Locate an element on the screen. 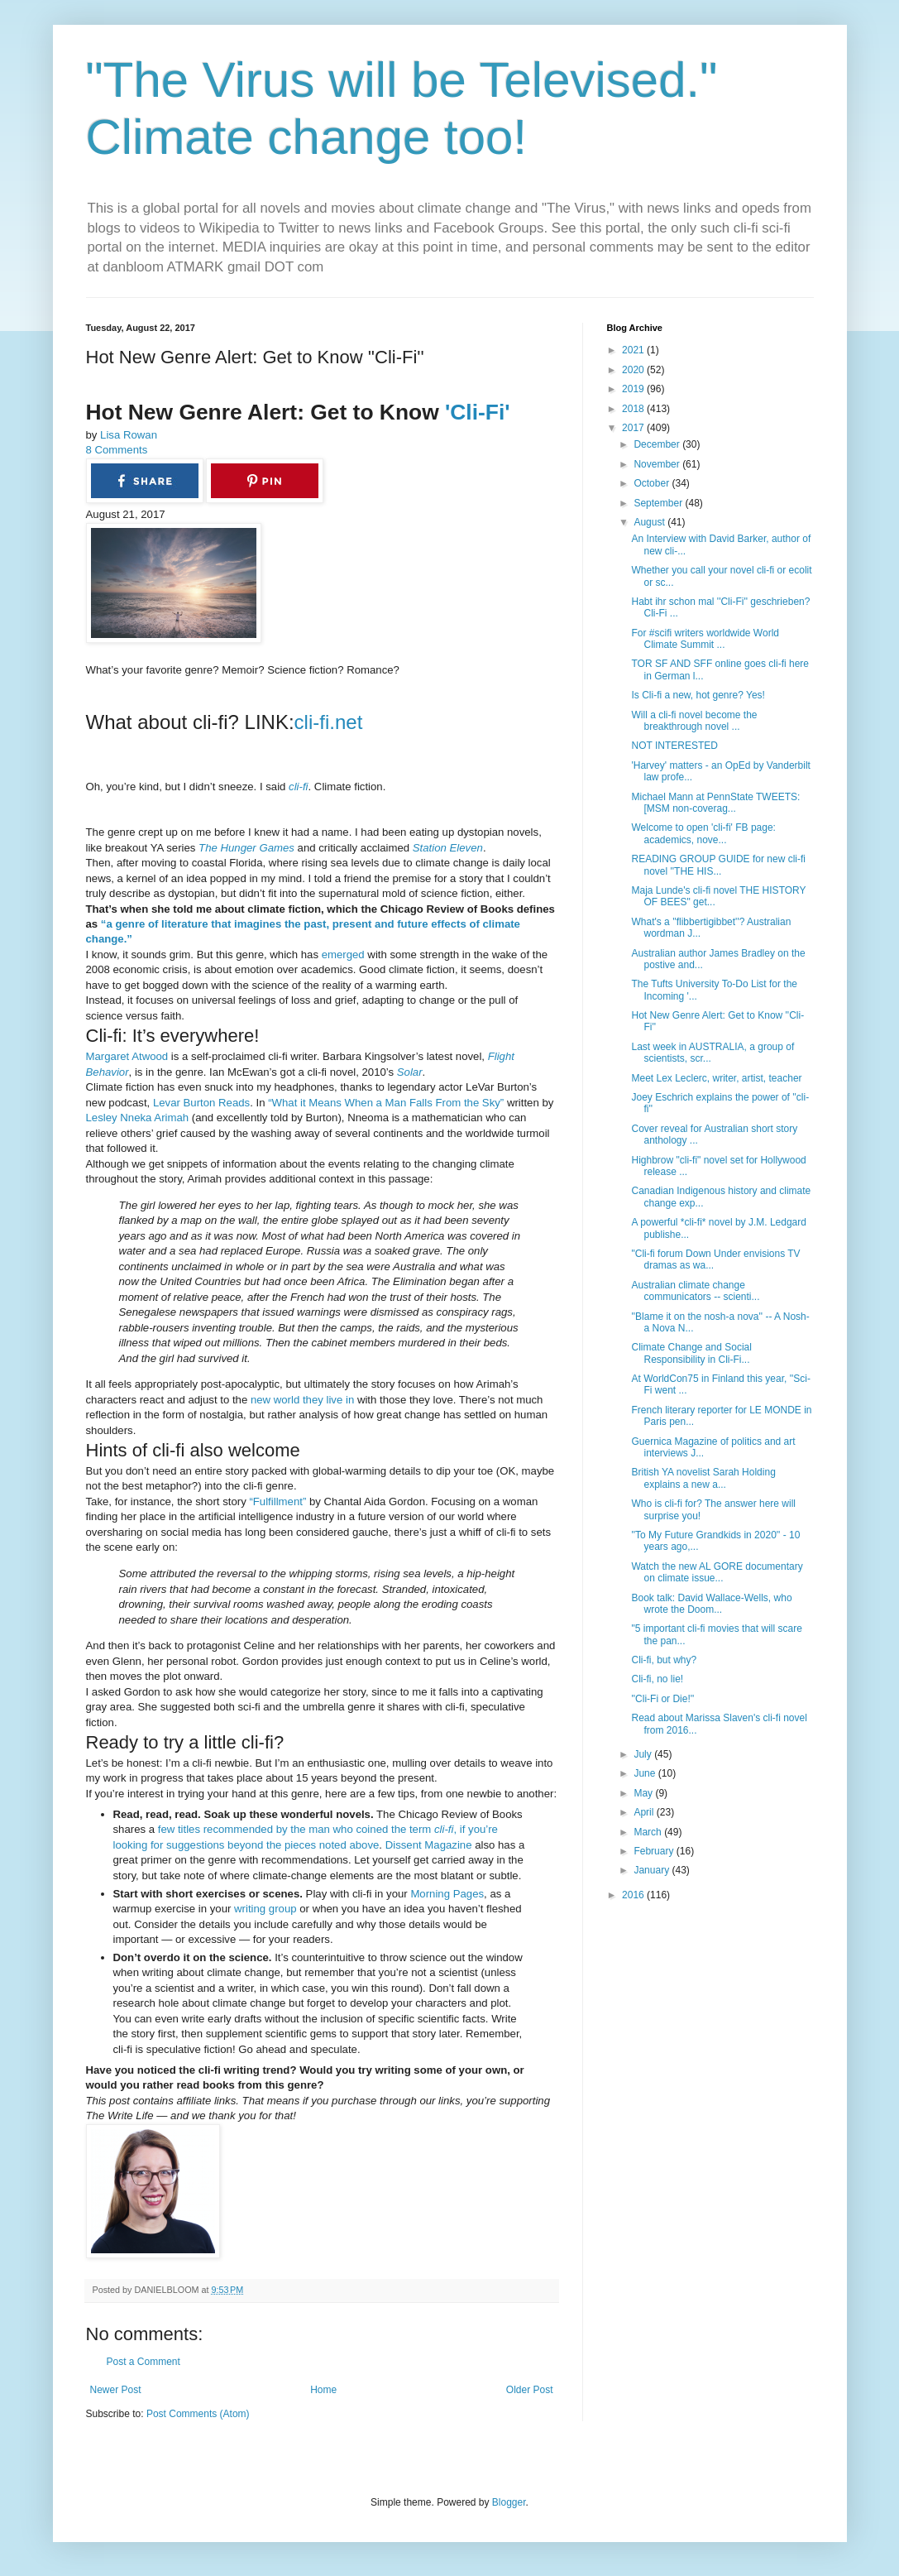 The width and height of the screenshot is (899, 2576). Welcome to open 'cli-fi' FB page: academics, nove... is located at coordinates (703, 833).